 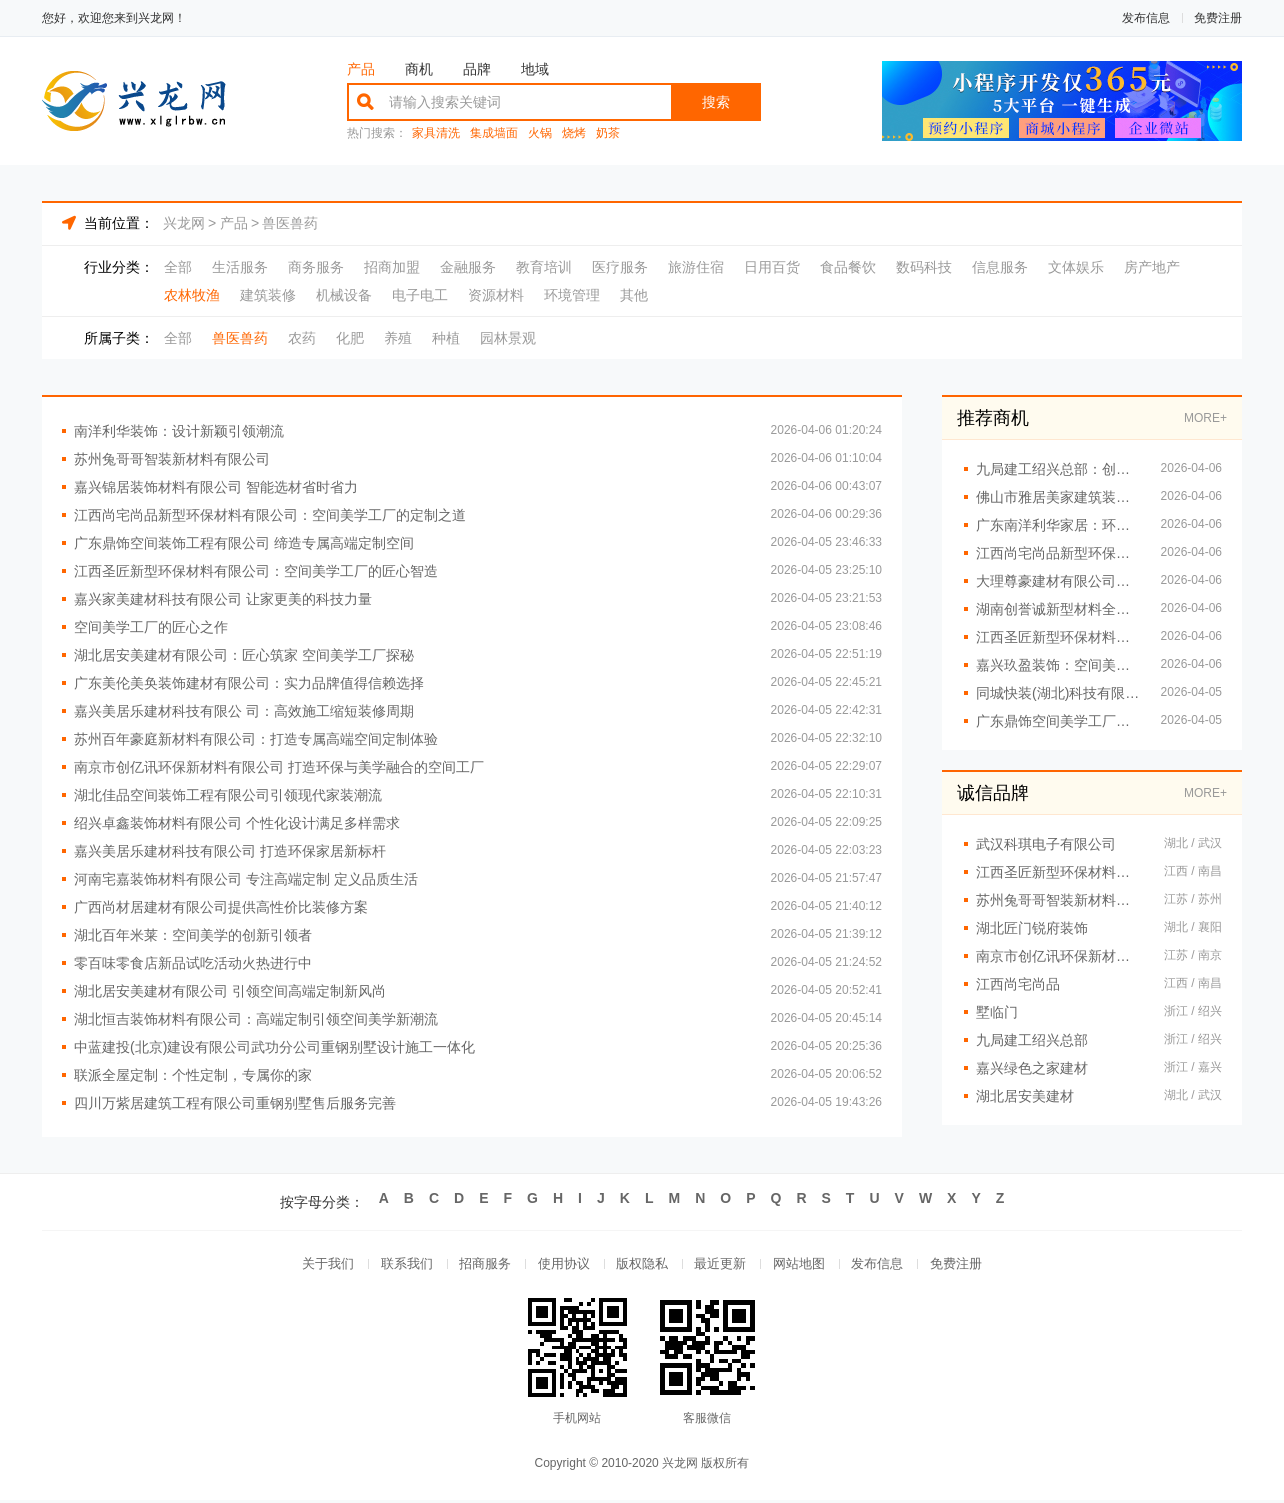 I want to click on 南京市创亿讯环保新材料有限公司, so click(x=1060, y=956).